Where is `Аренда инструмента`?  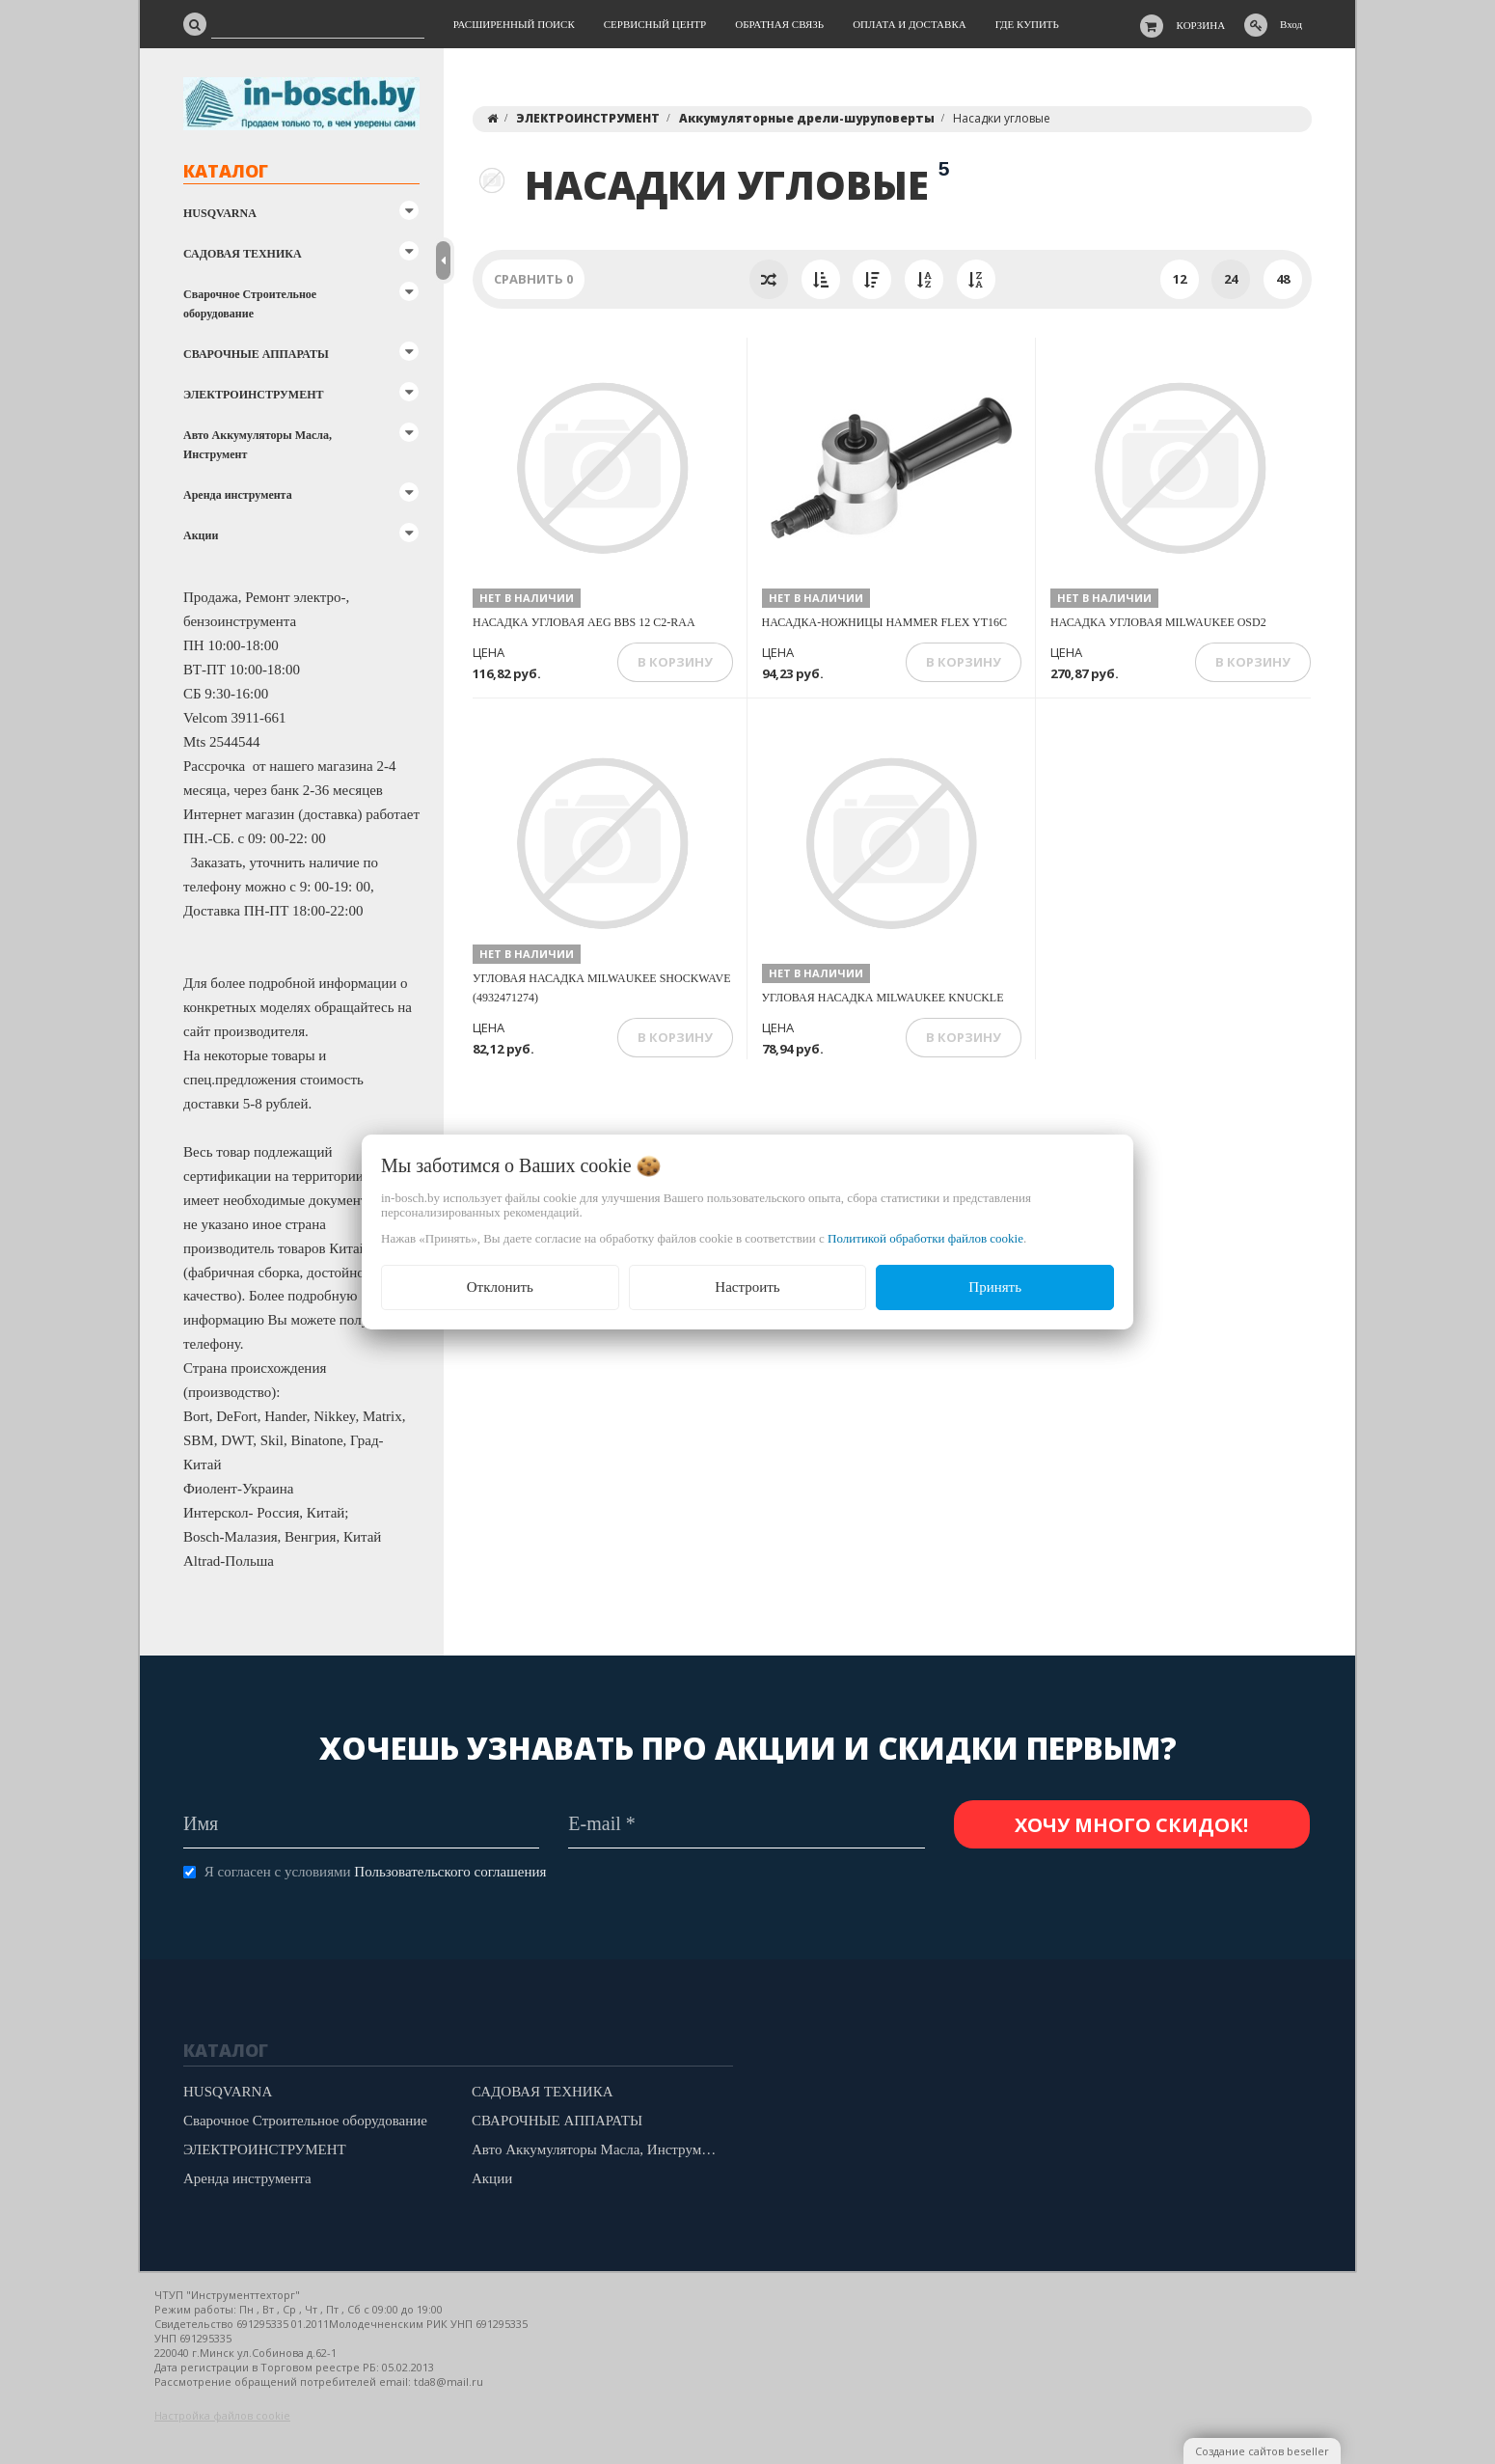
Аренда инструмента is located at coordinates (237, 495).